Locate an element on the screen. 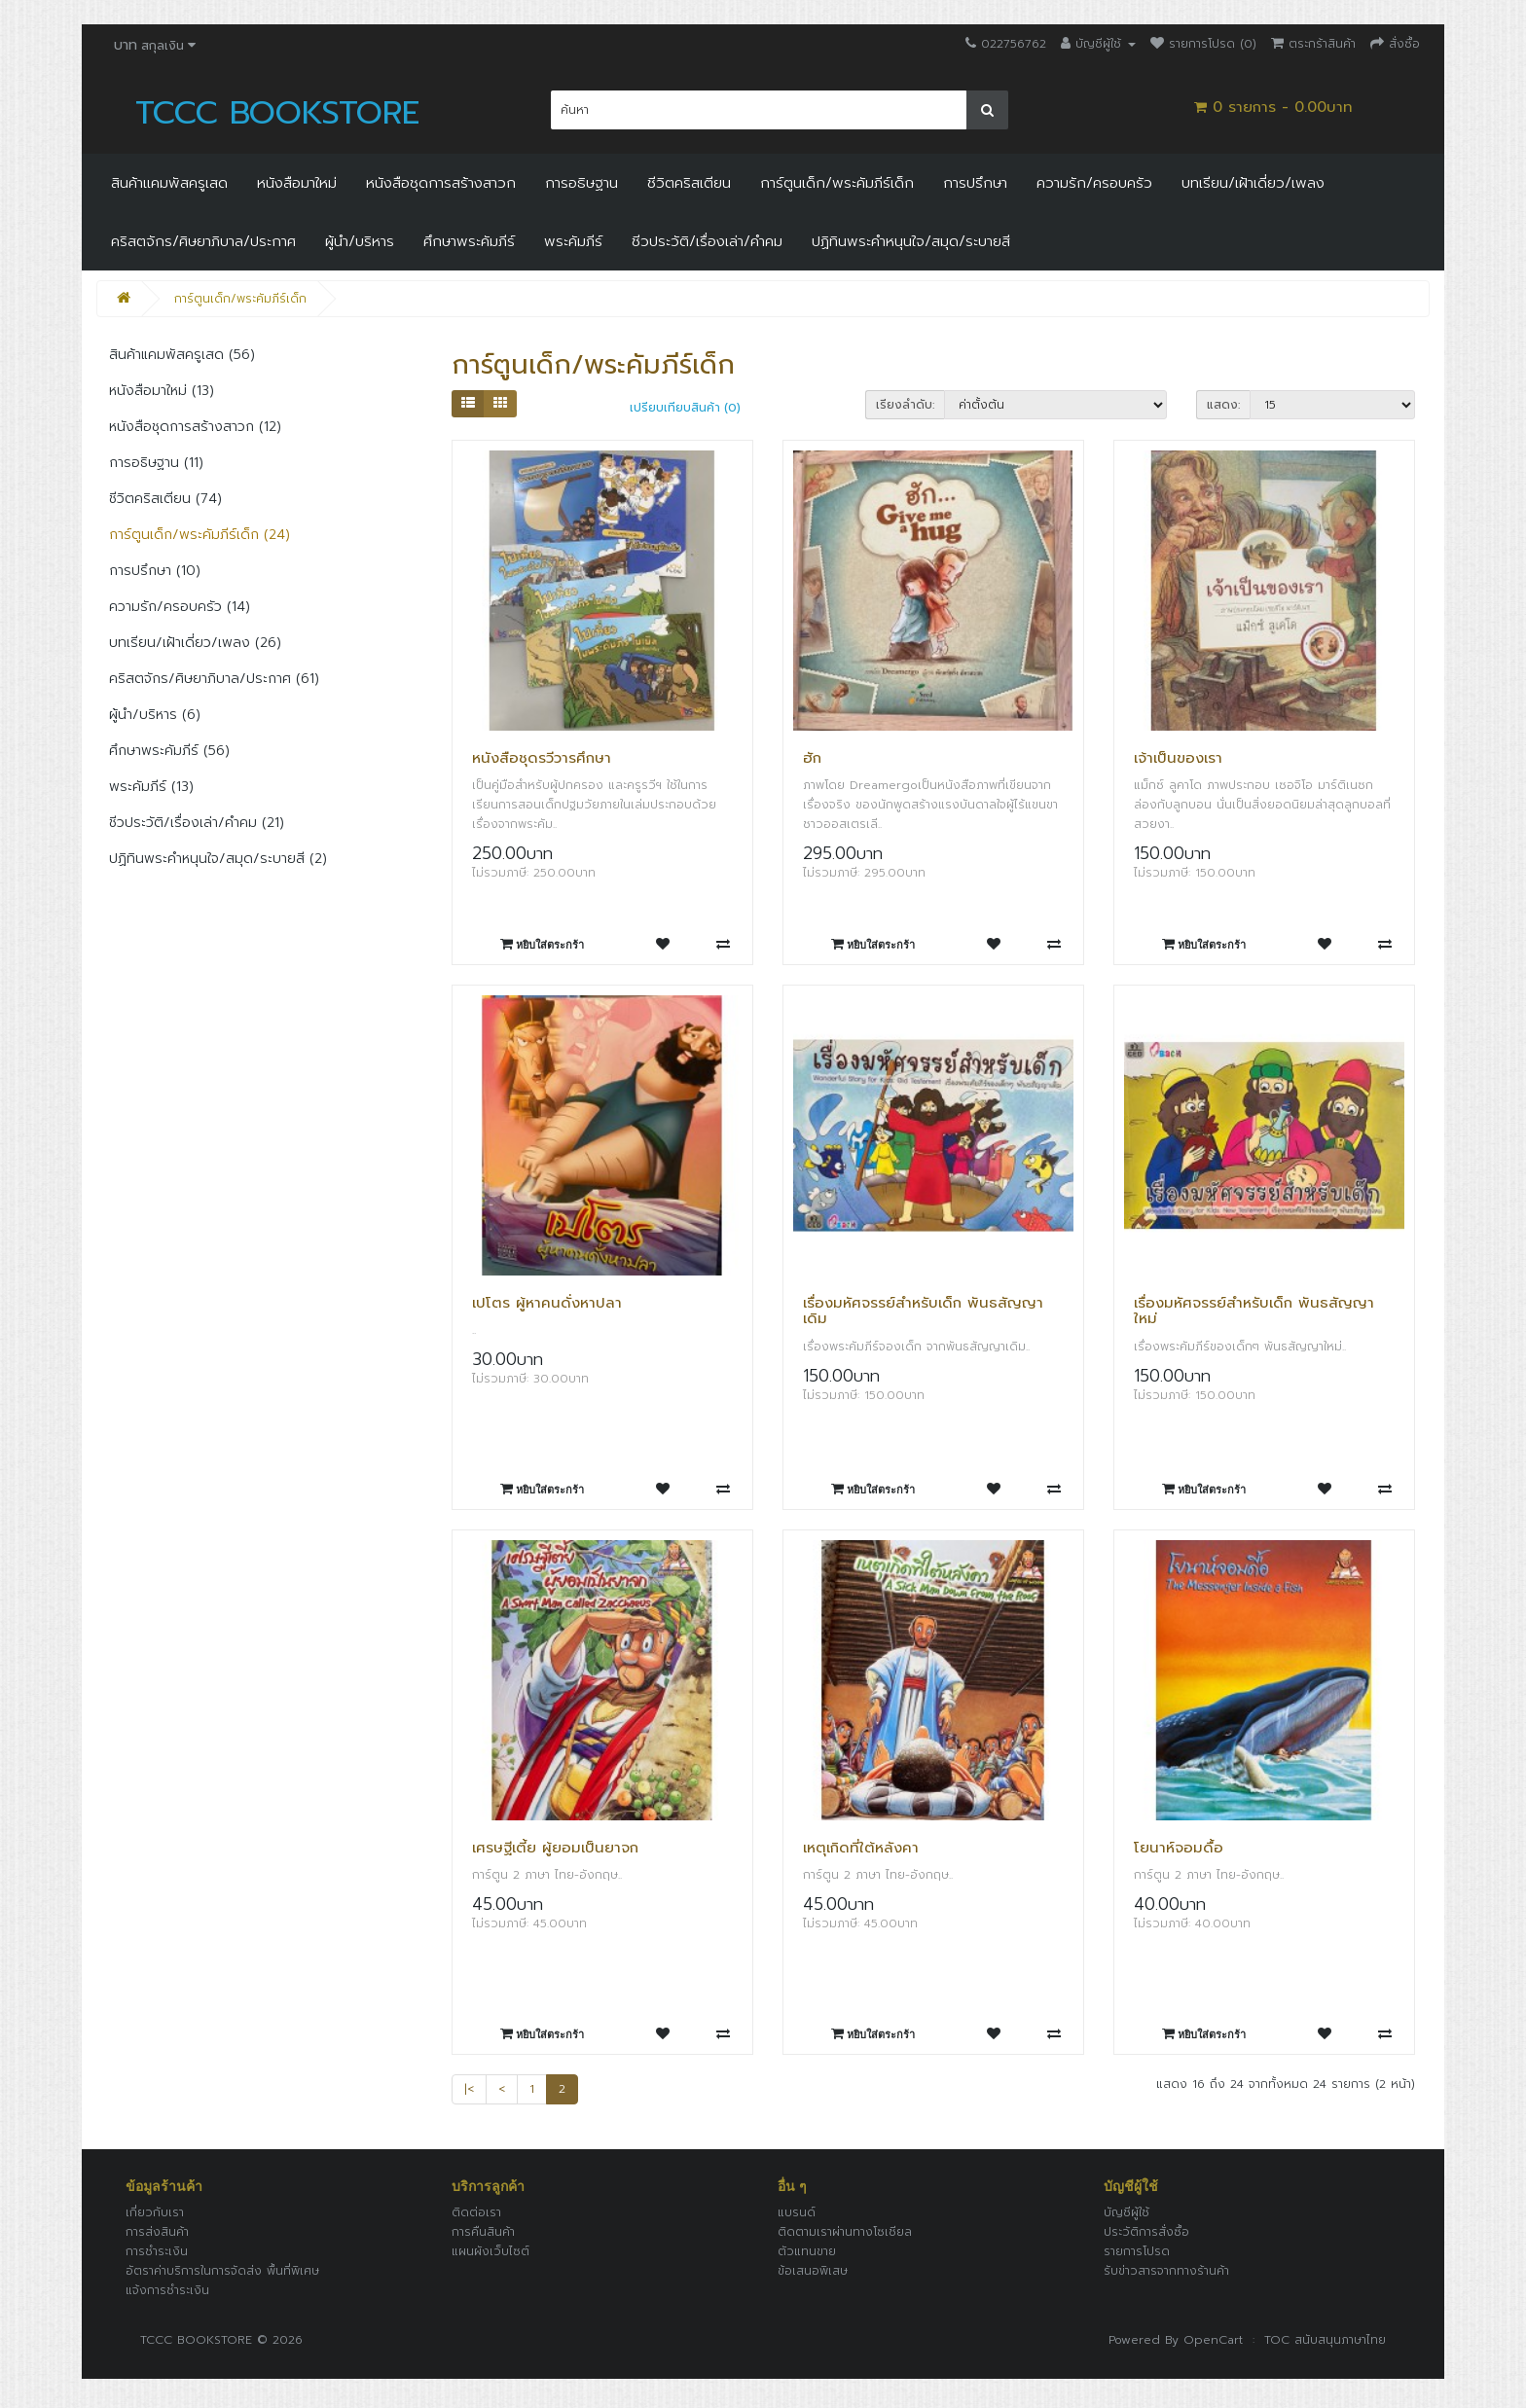 This screenshot has height=2408, width=1526. หนังสือชุดการสร้างสาวก is located at coordinates (441, 183).